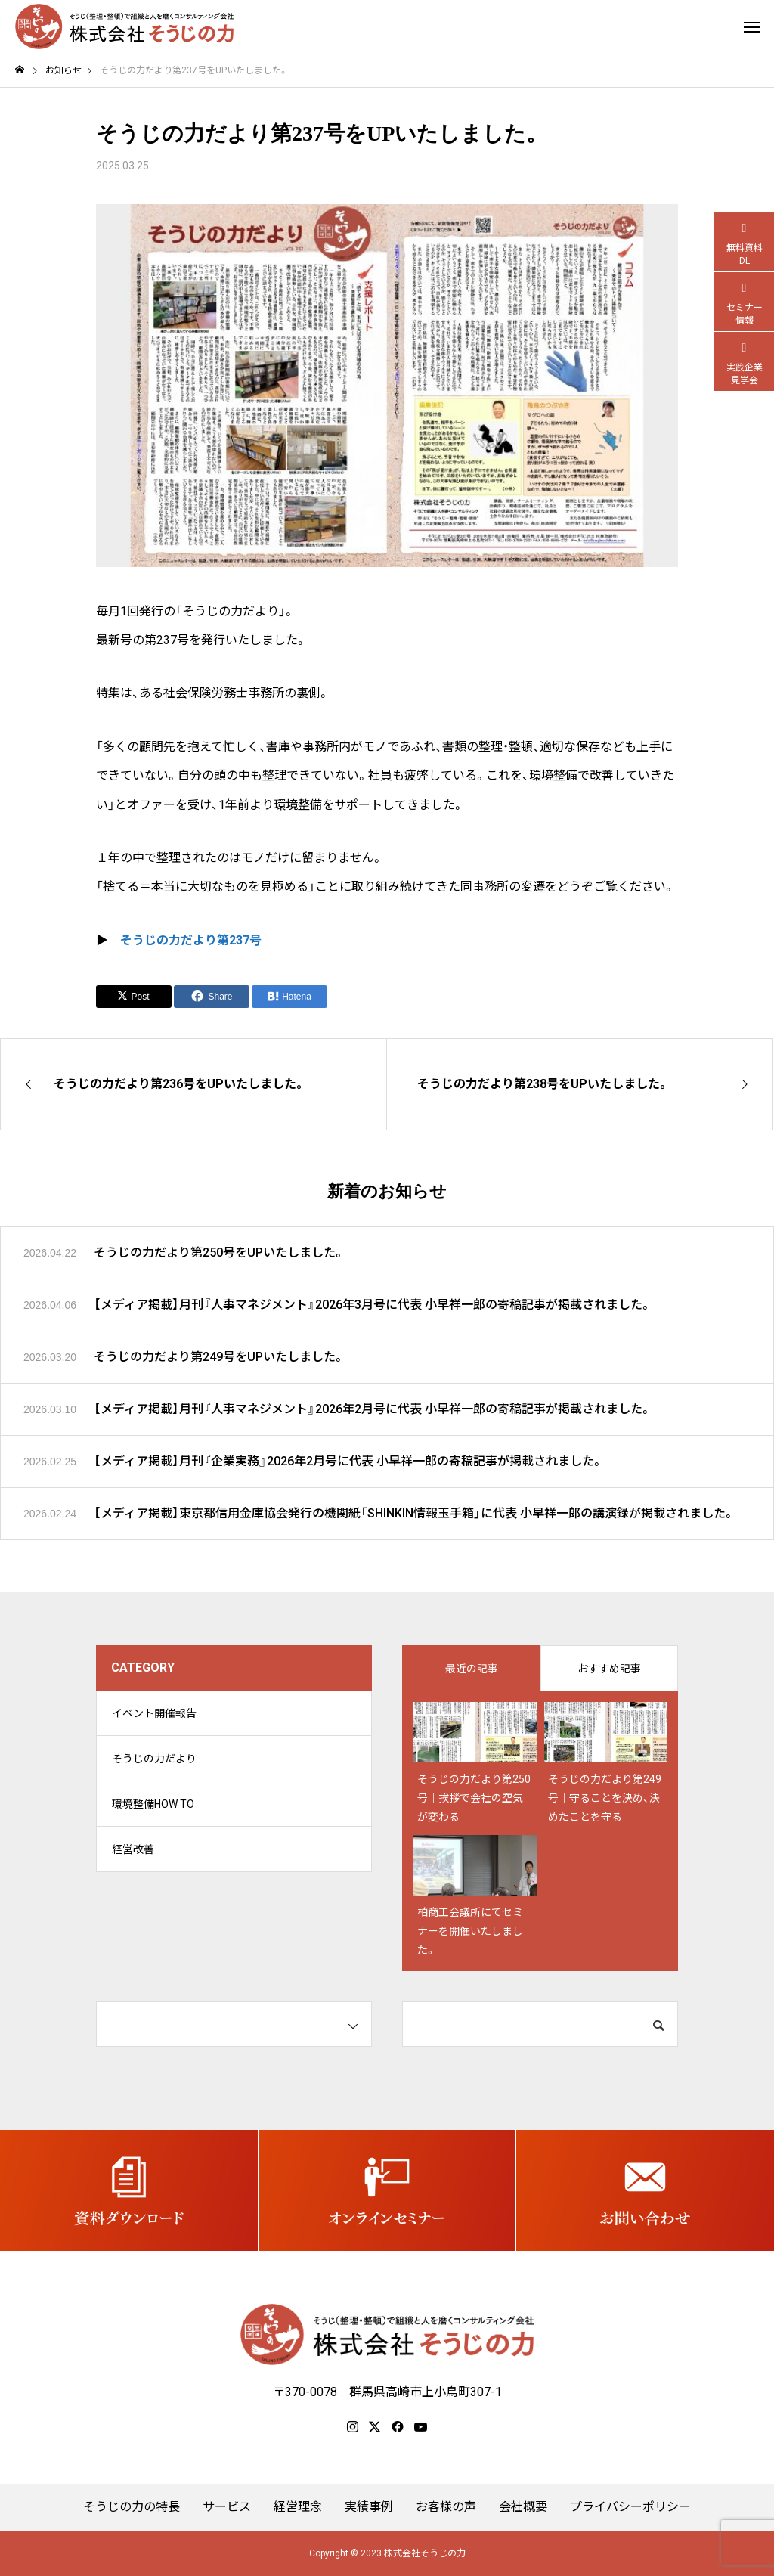  Describe the element at coordinates (153, 1804) in the screenshot. I see `環境整備HOW TO` at that location.